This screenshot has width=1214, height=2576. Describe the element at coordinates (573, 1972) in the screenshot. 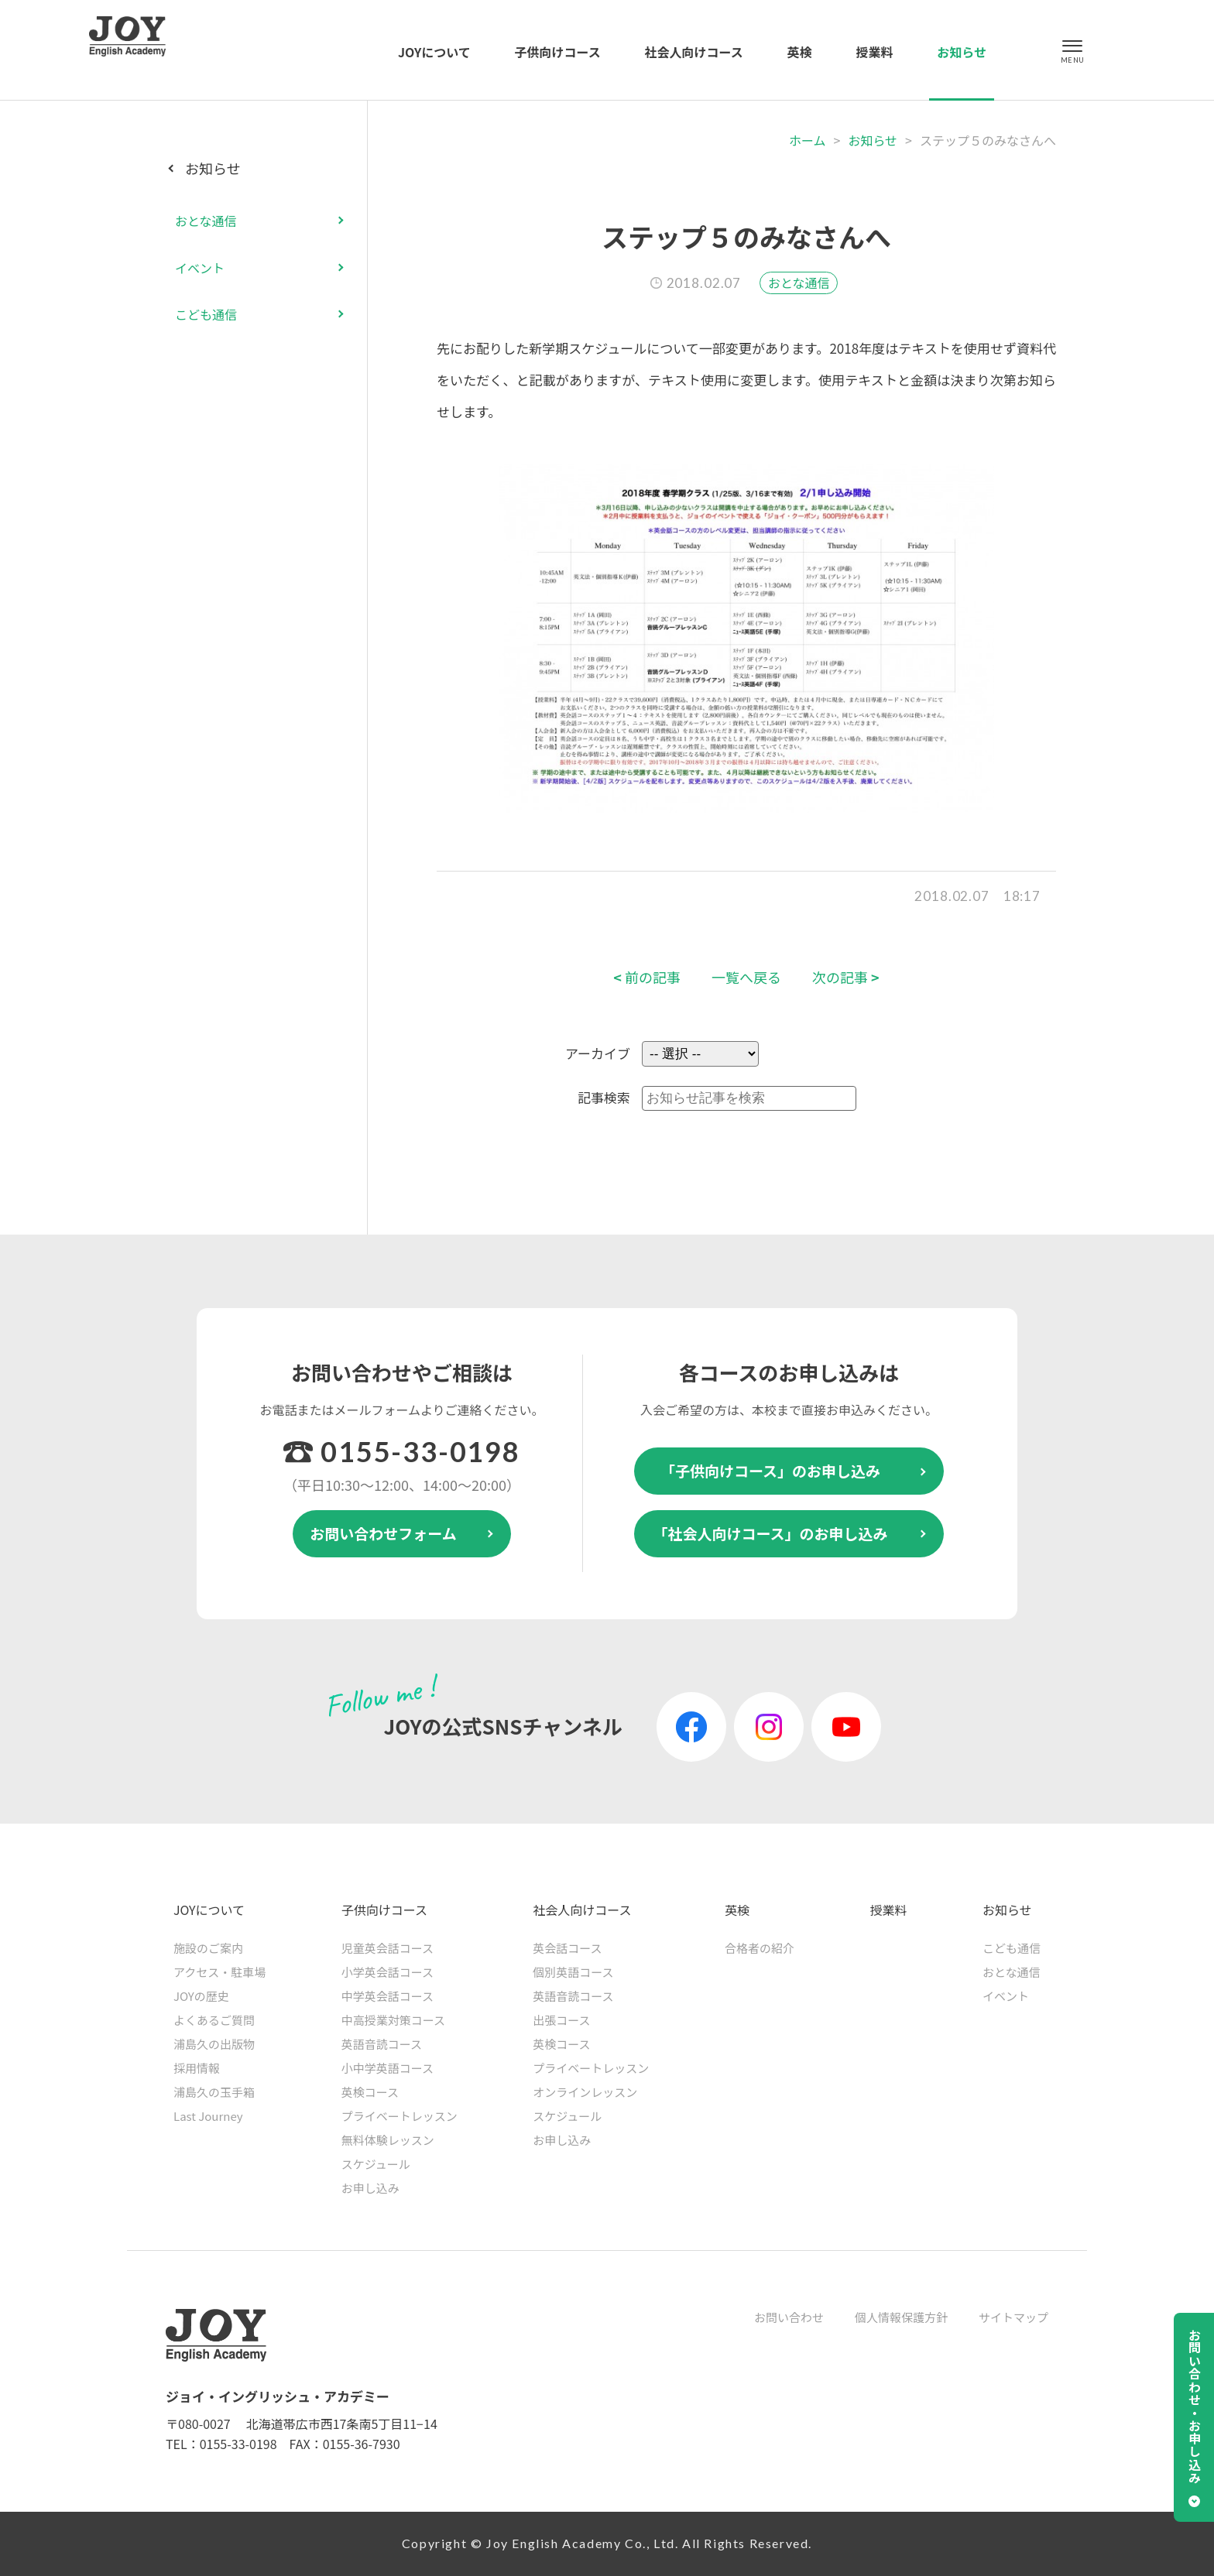

I see `個別英語コース` at that location.